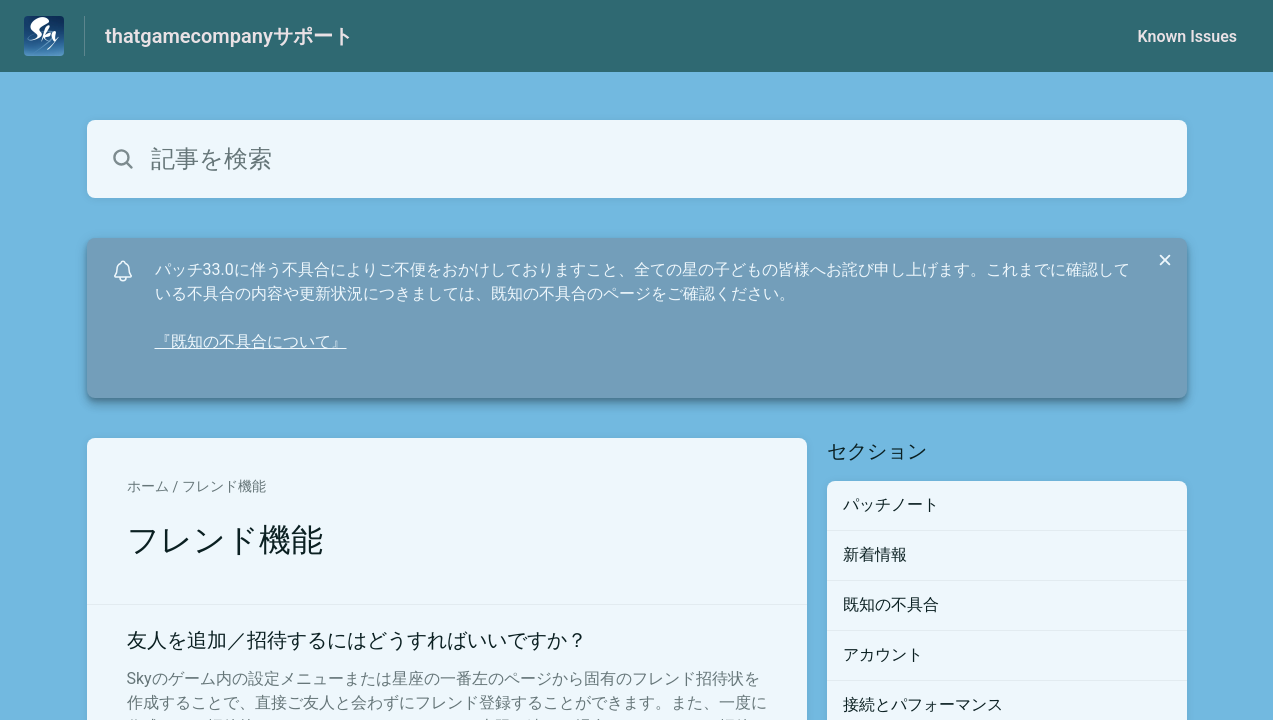 The height and width of the screenshot is (720, 1273). Describe the element at coordinates (148, 486) in the screenshot. I see `ホーム` at that location.